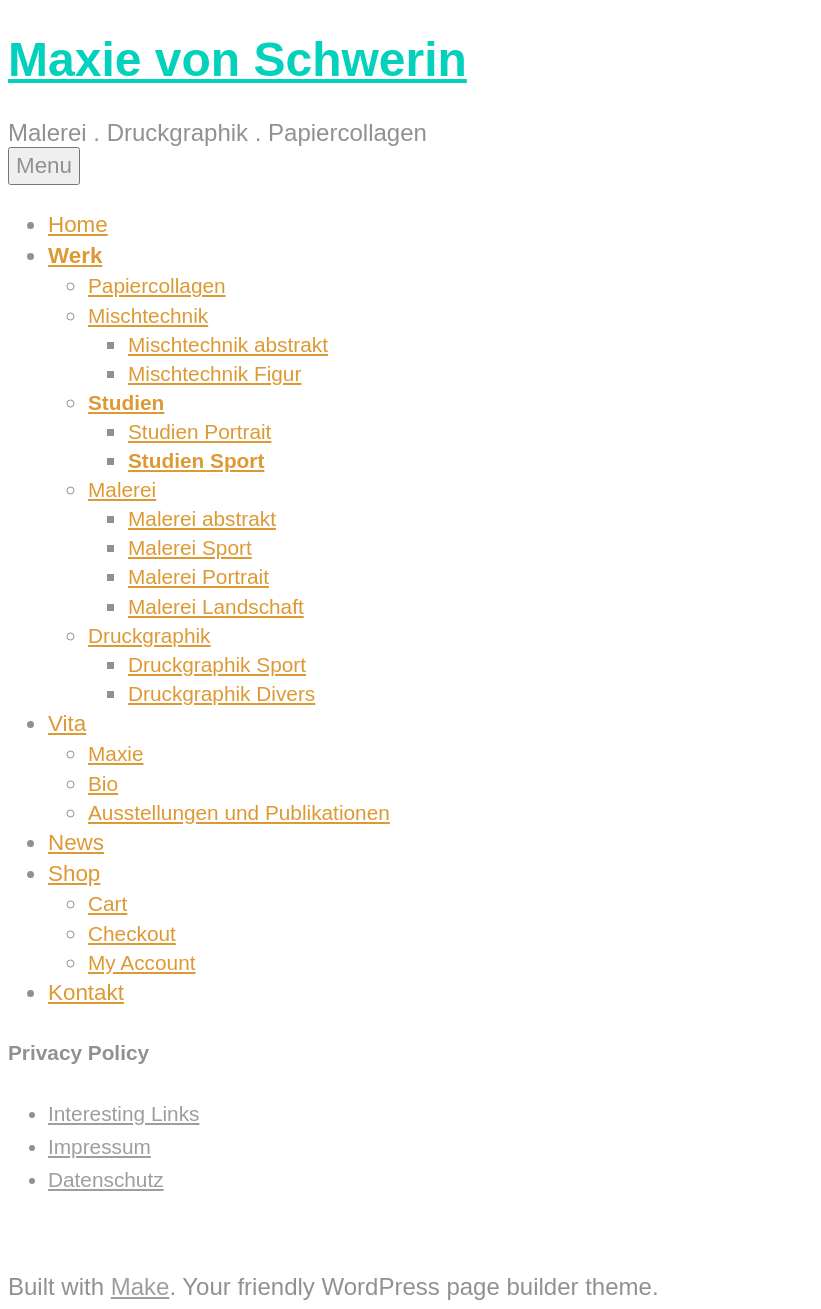 Image resolution: width=821 pixels, height=1309 pixels. What do you see at coordinates (198, 576) in the screenshot?
I see `Malerei Portrait` at bounding box center [198, 576].